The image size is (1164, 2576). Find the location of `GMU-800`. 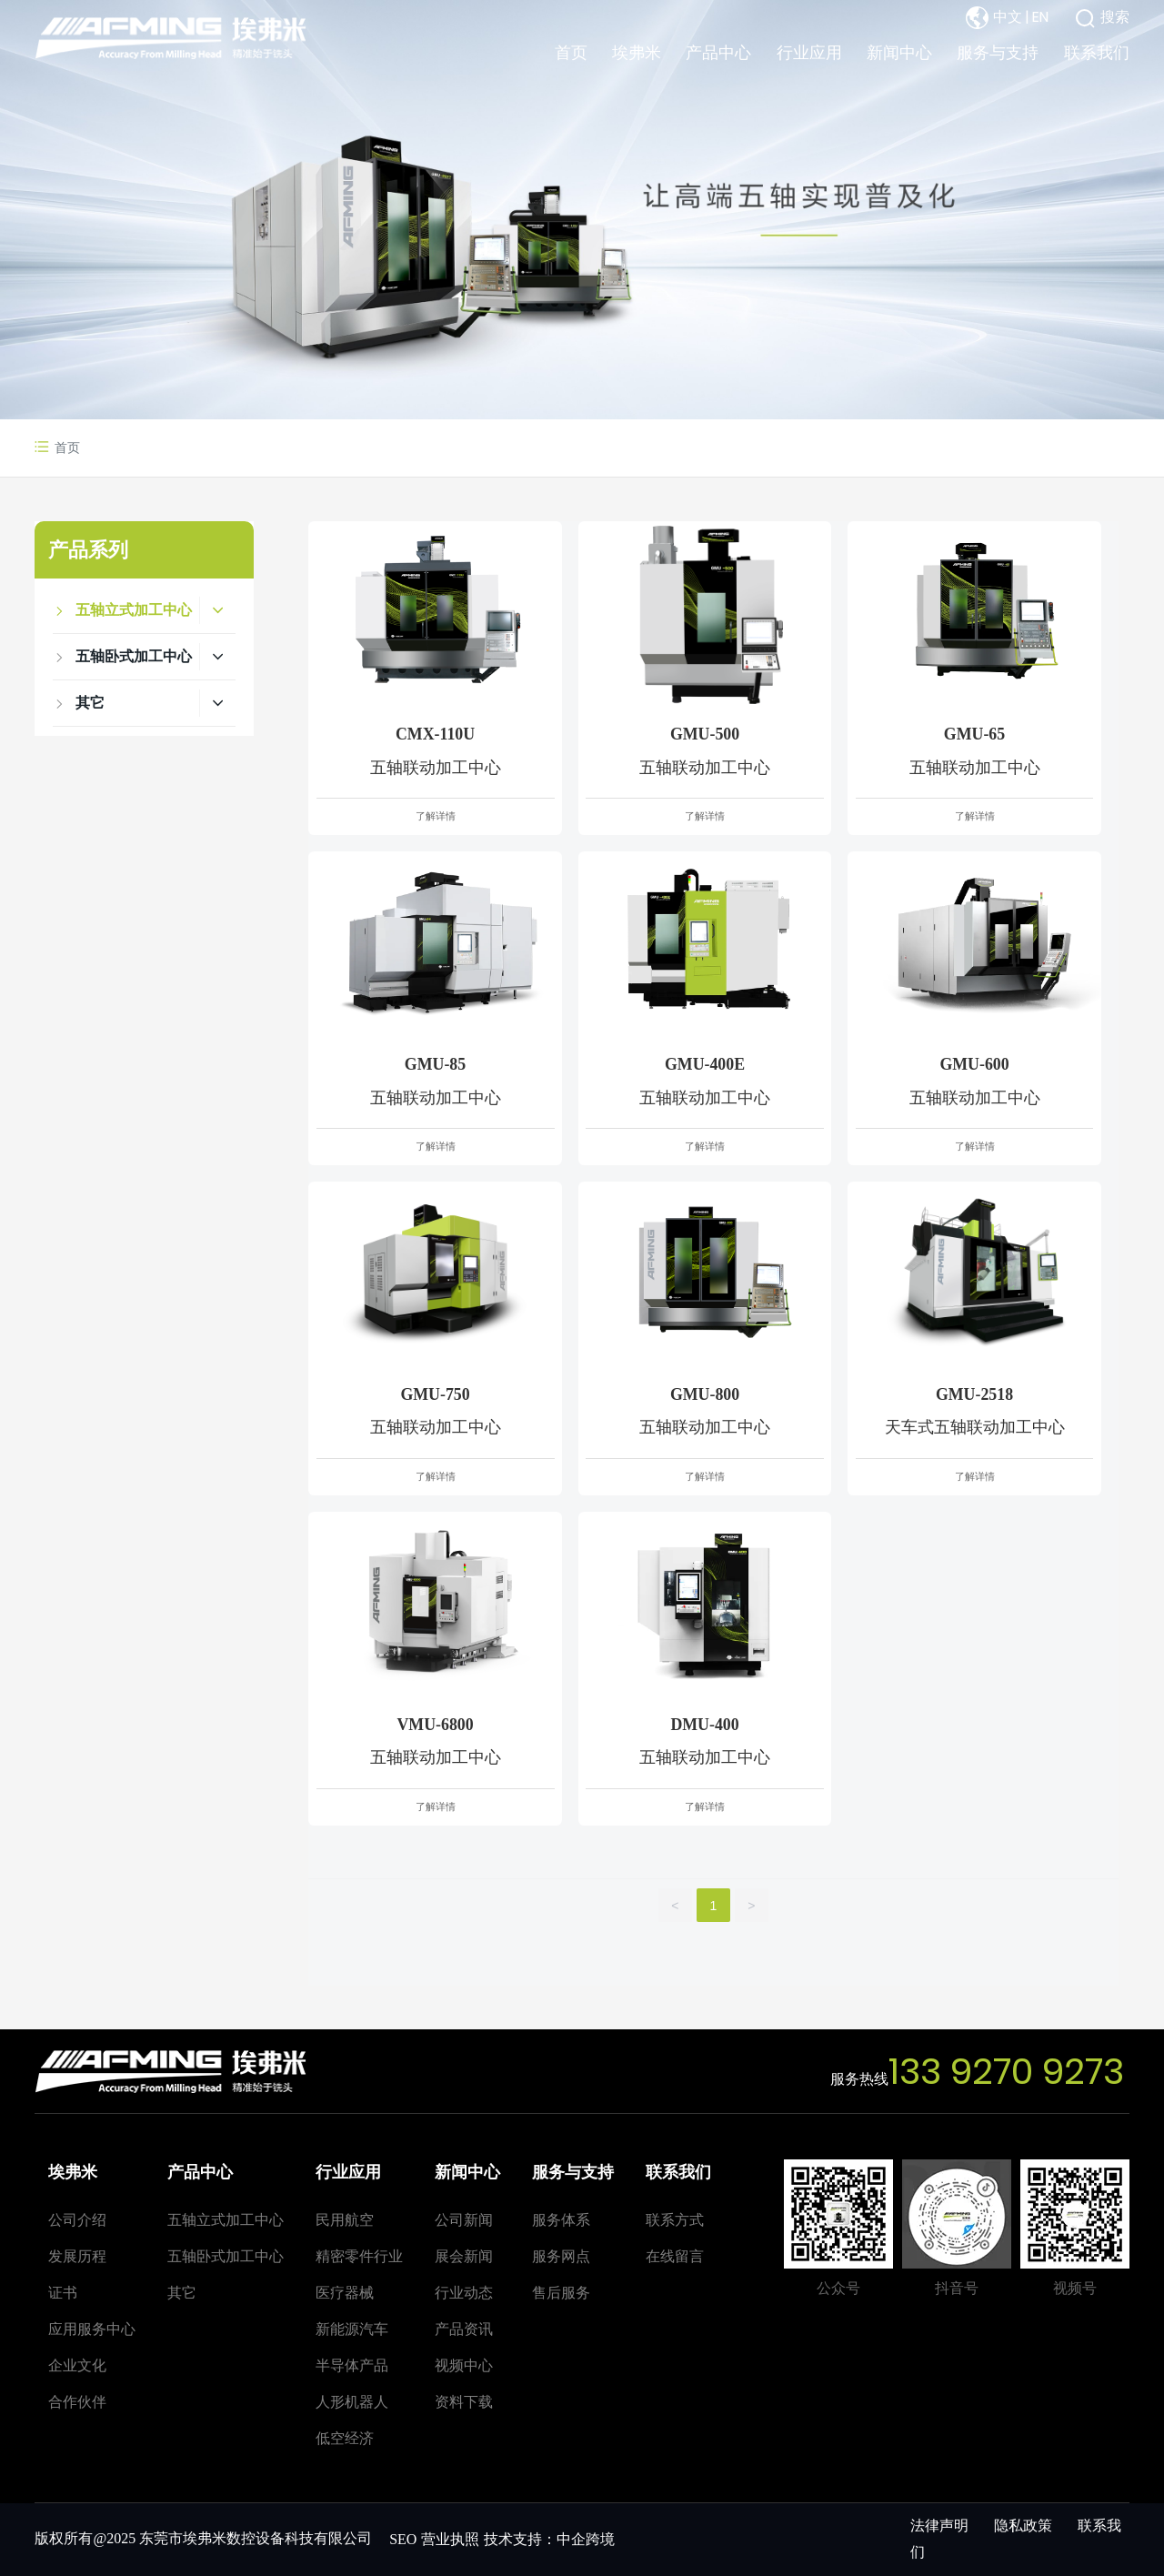

GMU-800 is located at coordinates (704, 1394).